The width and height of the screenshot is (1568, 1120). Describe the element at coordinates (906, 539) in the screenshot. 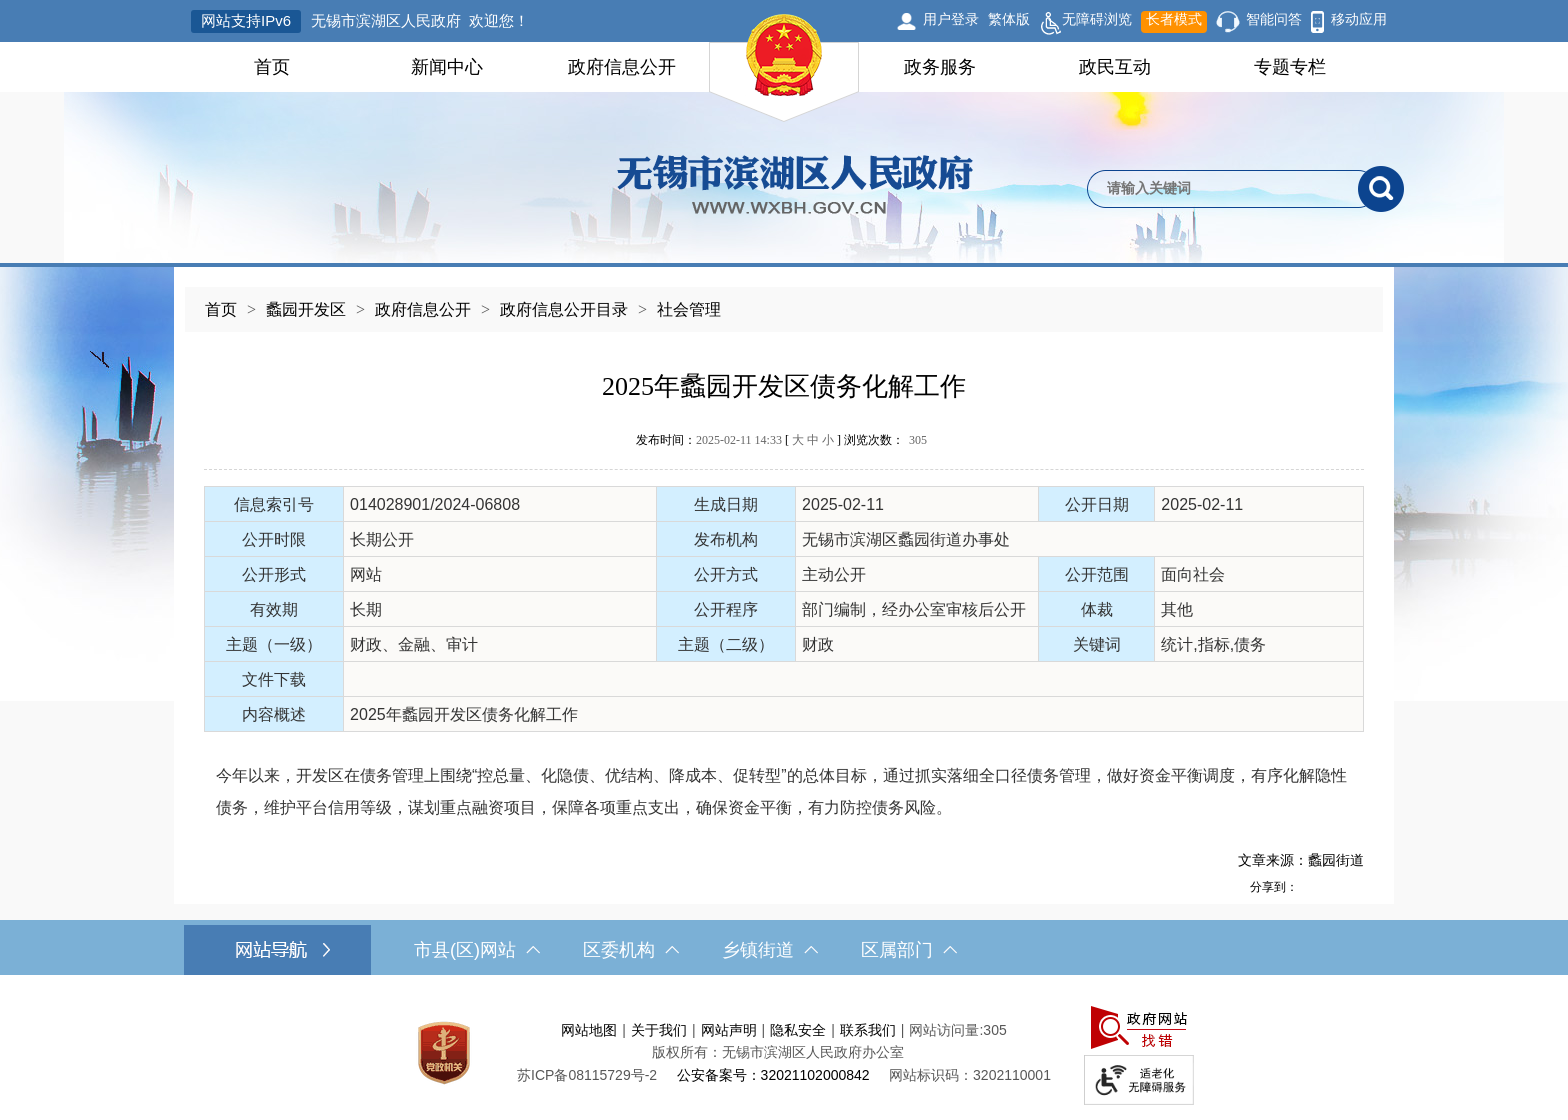

I see `无锡市滨湖区蠡园街道办事处` at that location.